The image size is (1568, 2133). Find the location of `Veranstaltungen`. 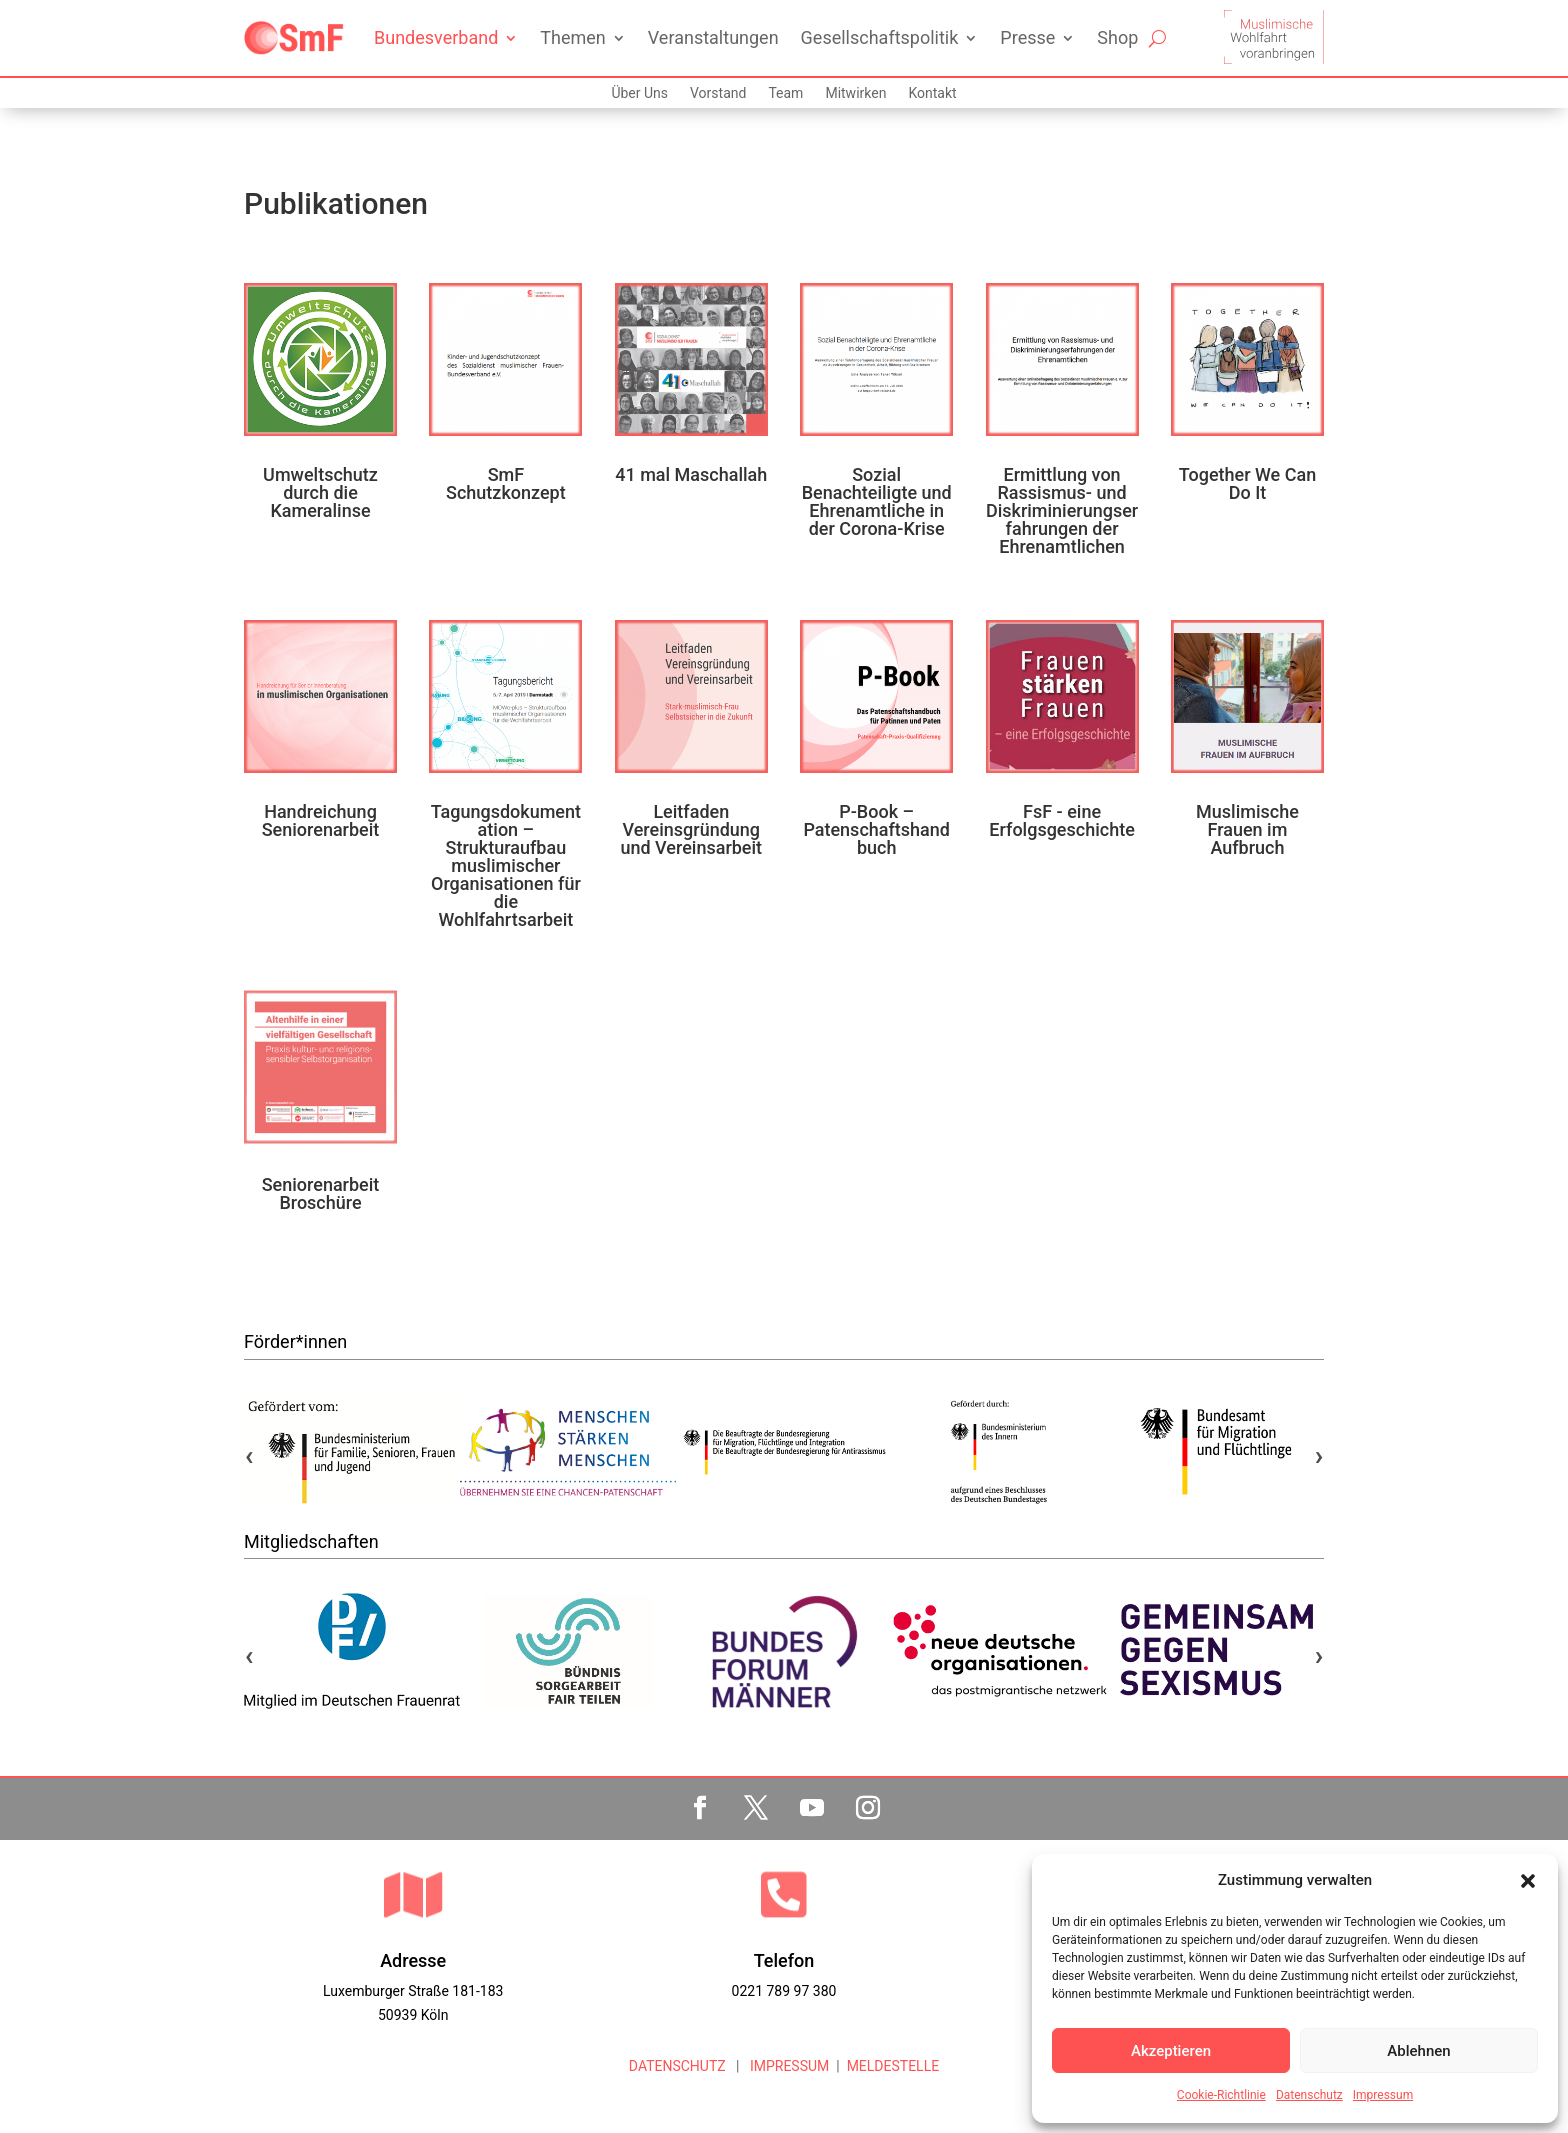

Veranstaltungen is located at coordinates (713, 37).